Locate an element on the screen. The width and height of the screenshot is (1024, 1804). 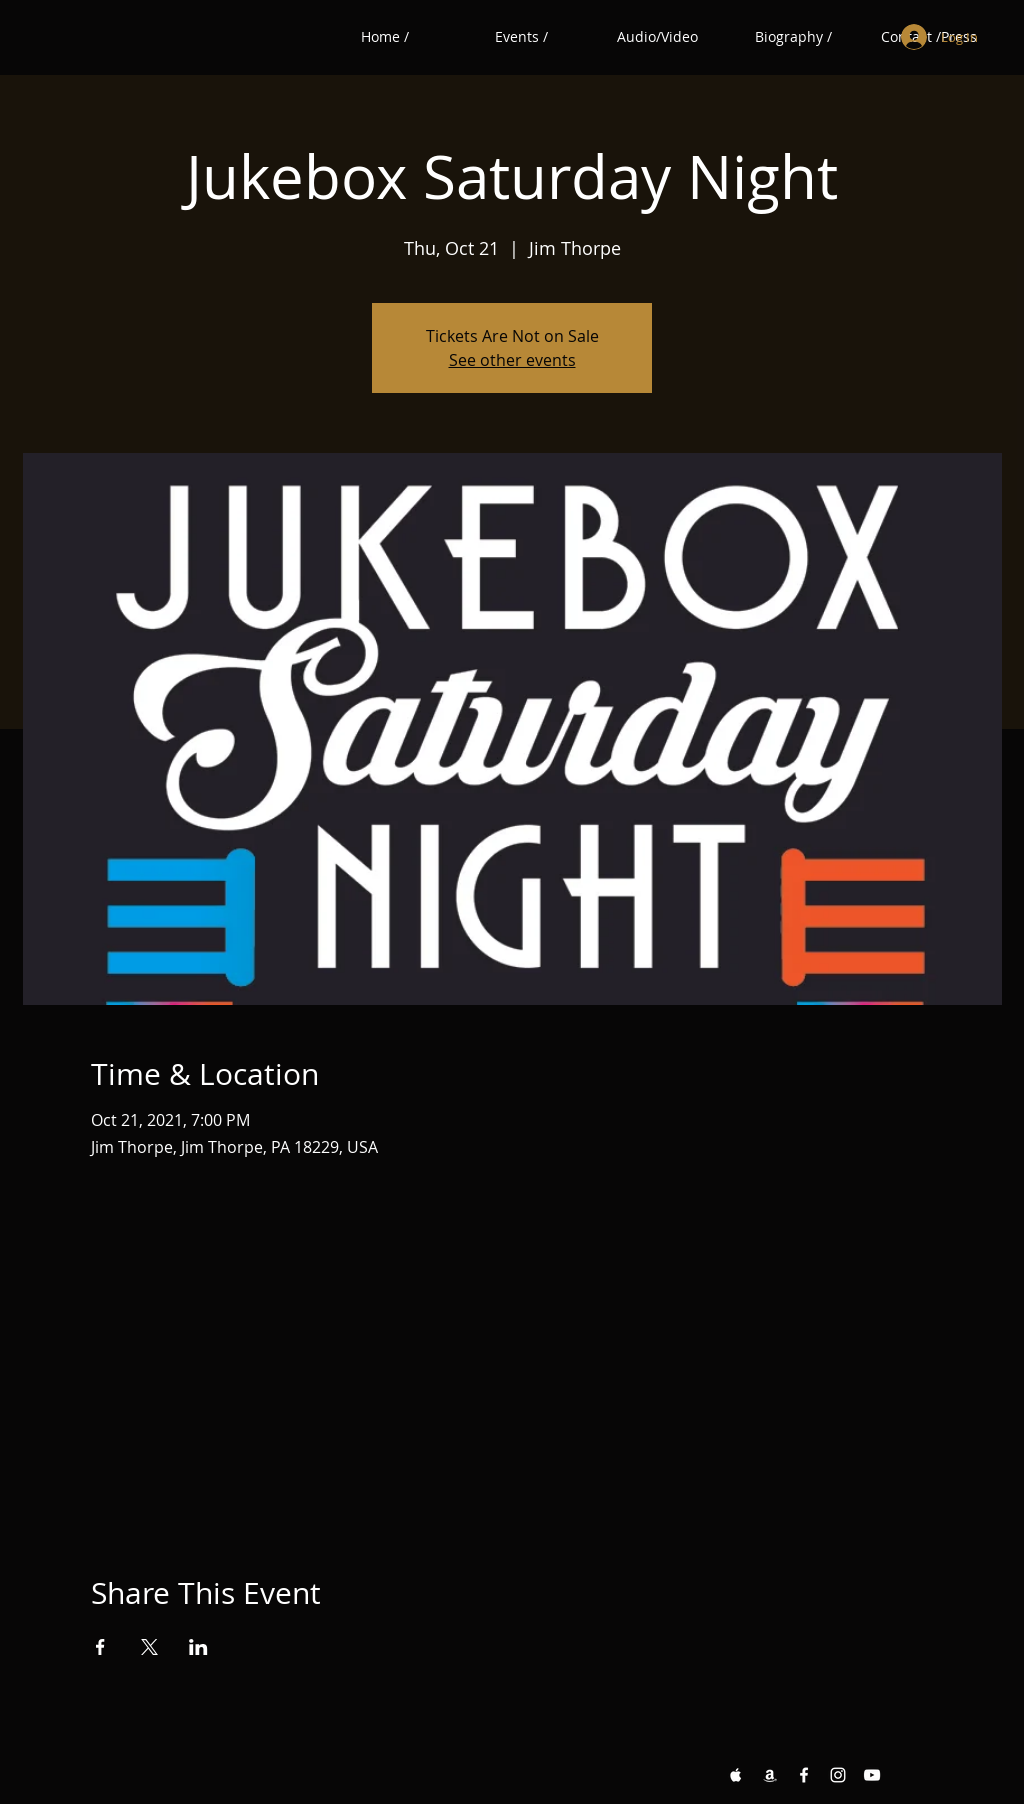
[Share event on Facebook] is located at coordinates (100, 1647).